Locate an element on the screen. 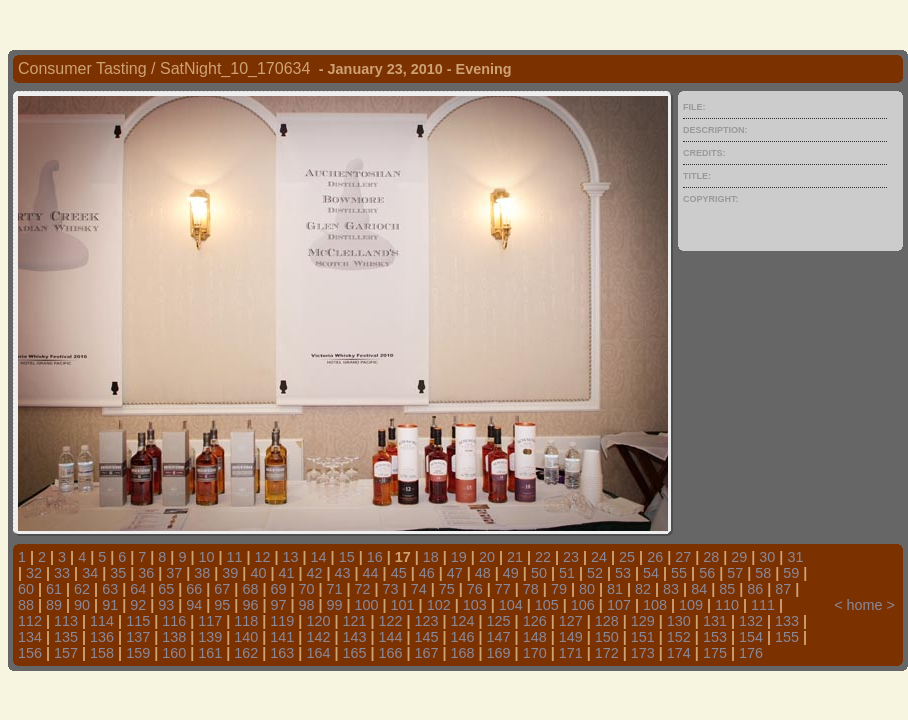 The image size is (908, 720). 54 is located at coordinates (651, 573).